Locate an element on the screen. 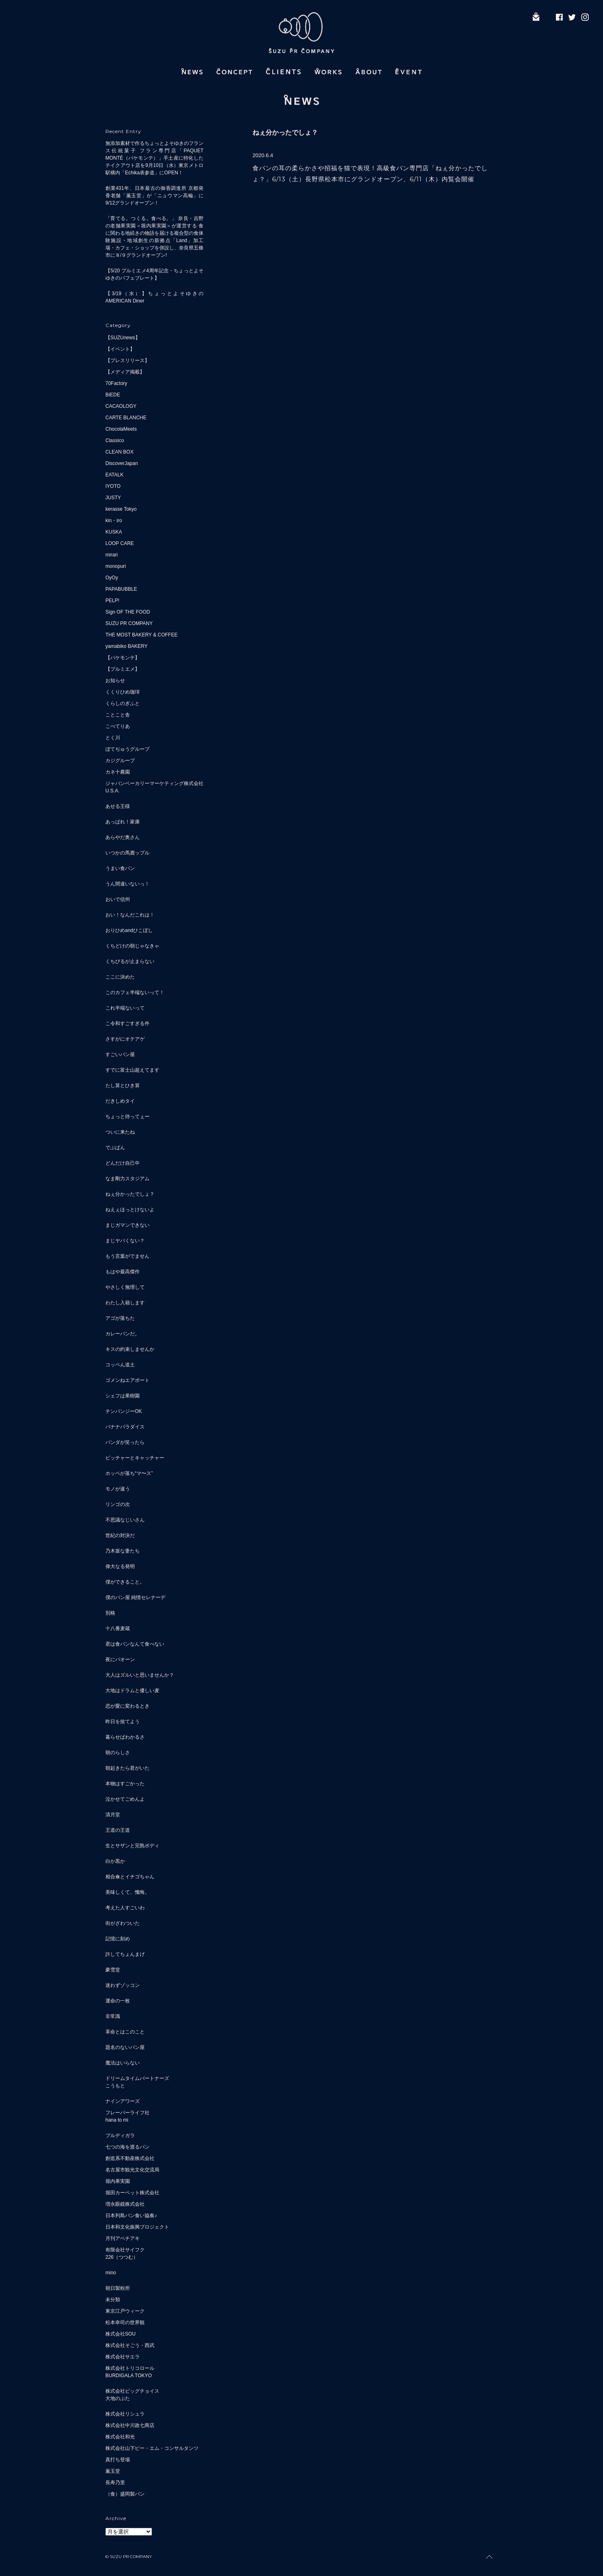 The height and width of the screenshot is (2576, 603). シェフは果樹園 is located at coordinates (122, 1396).